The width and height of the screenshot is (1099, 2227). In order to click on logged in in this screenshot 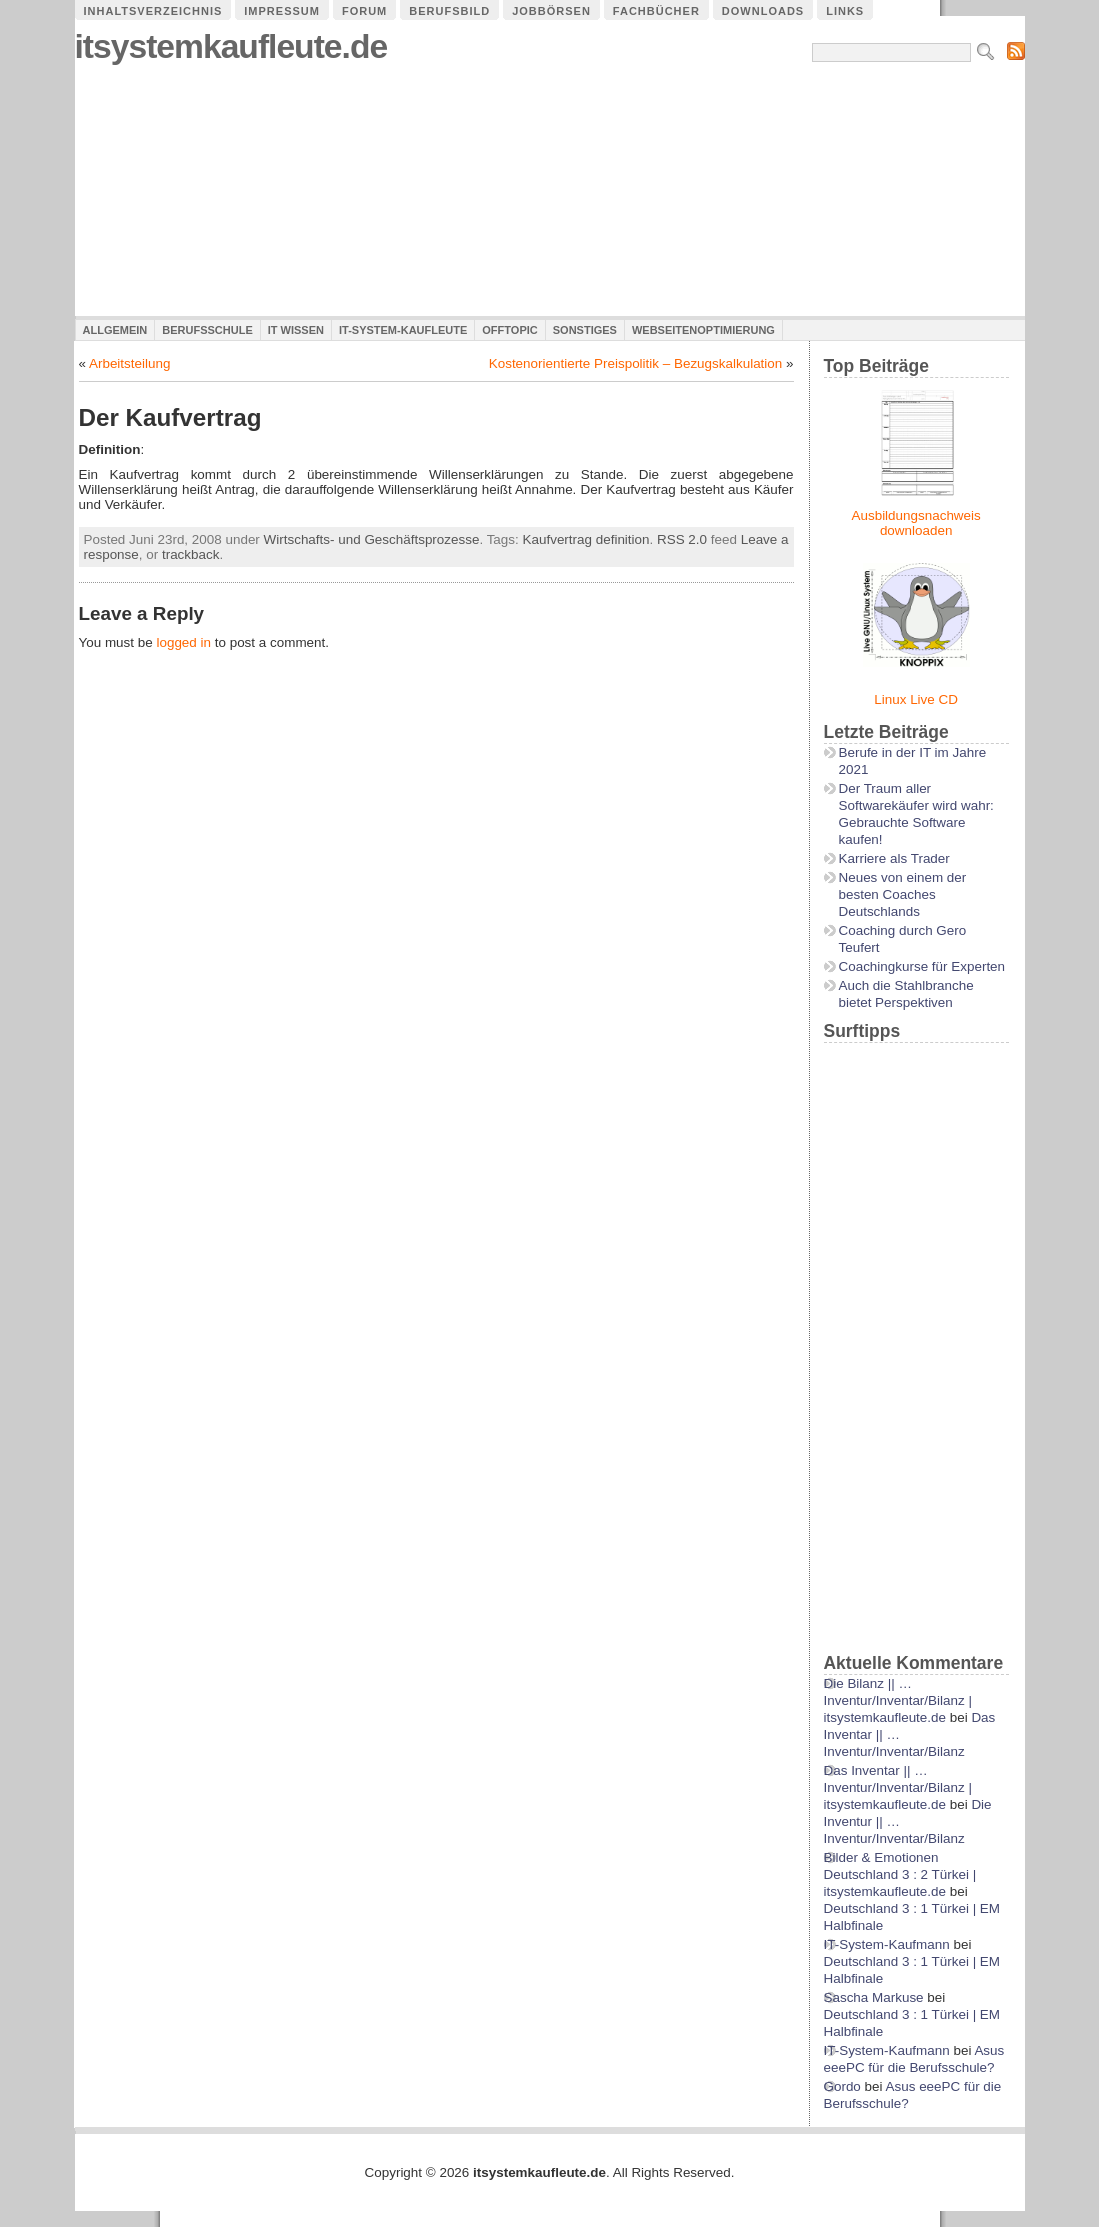, I will do `click(183, 642)`.